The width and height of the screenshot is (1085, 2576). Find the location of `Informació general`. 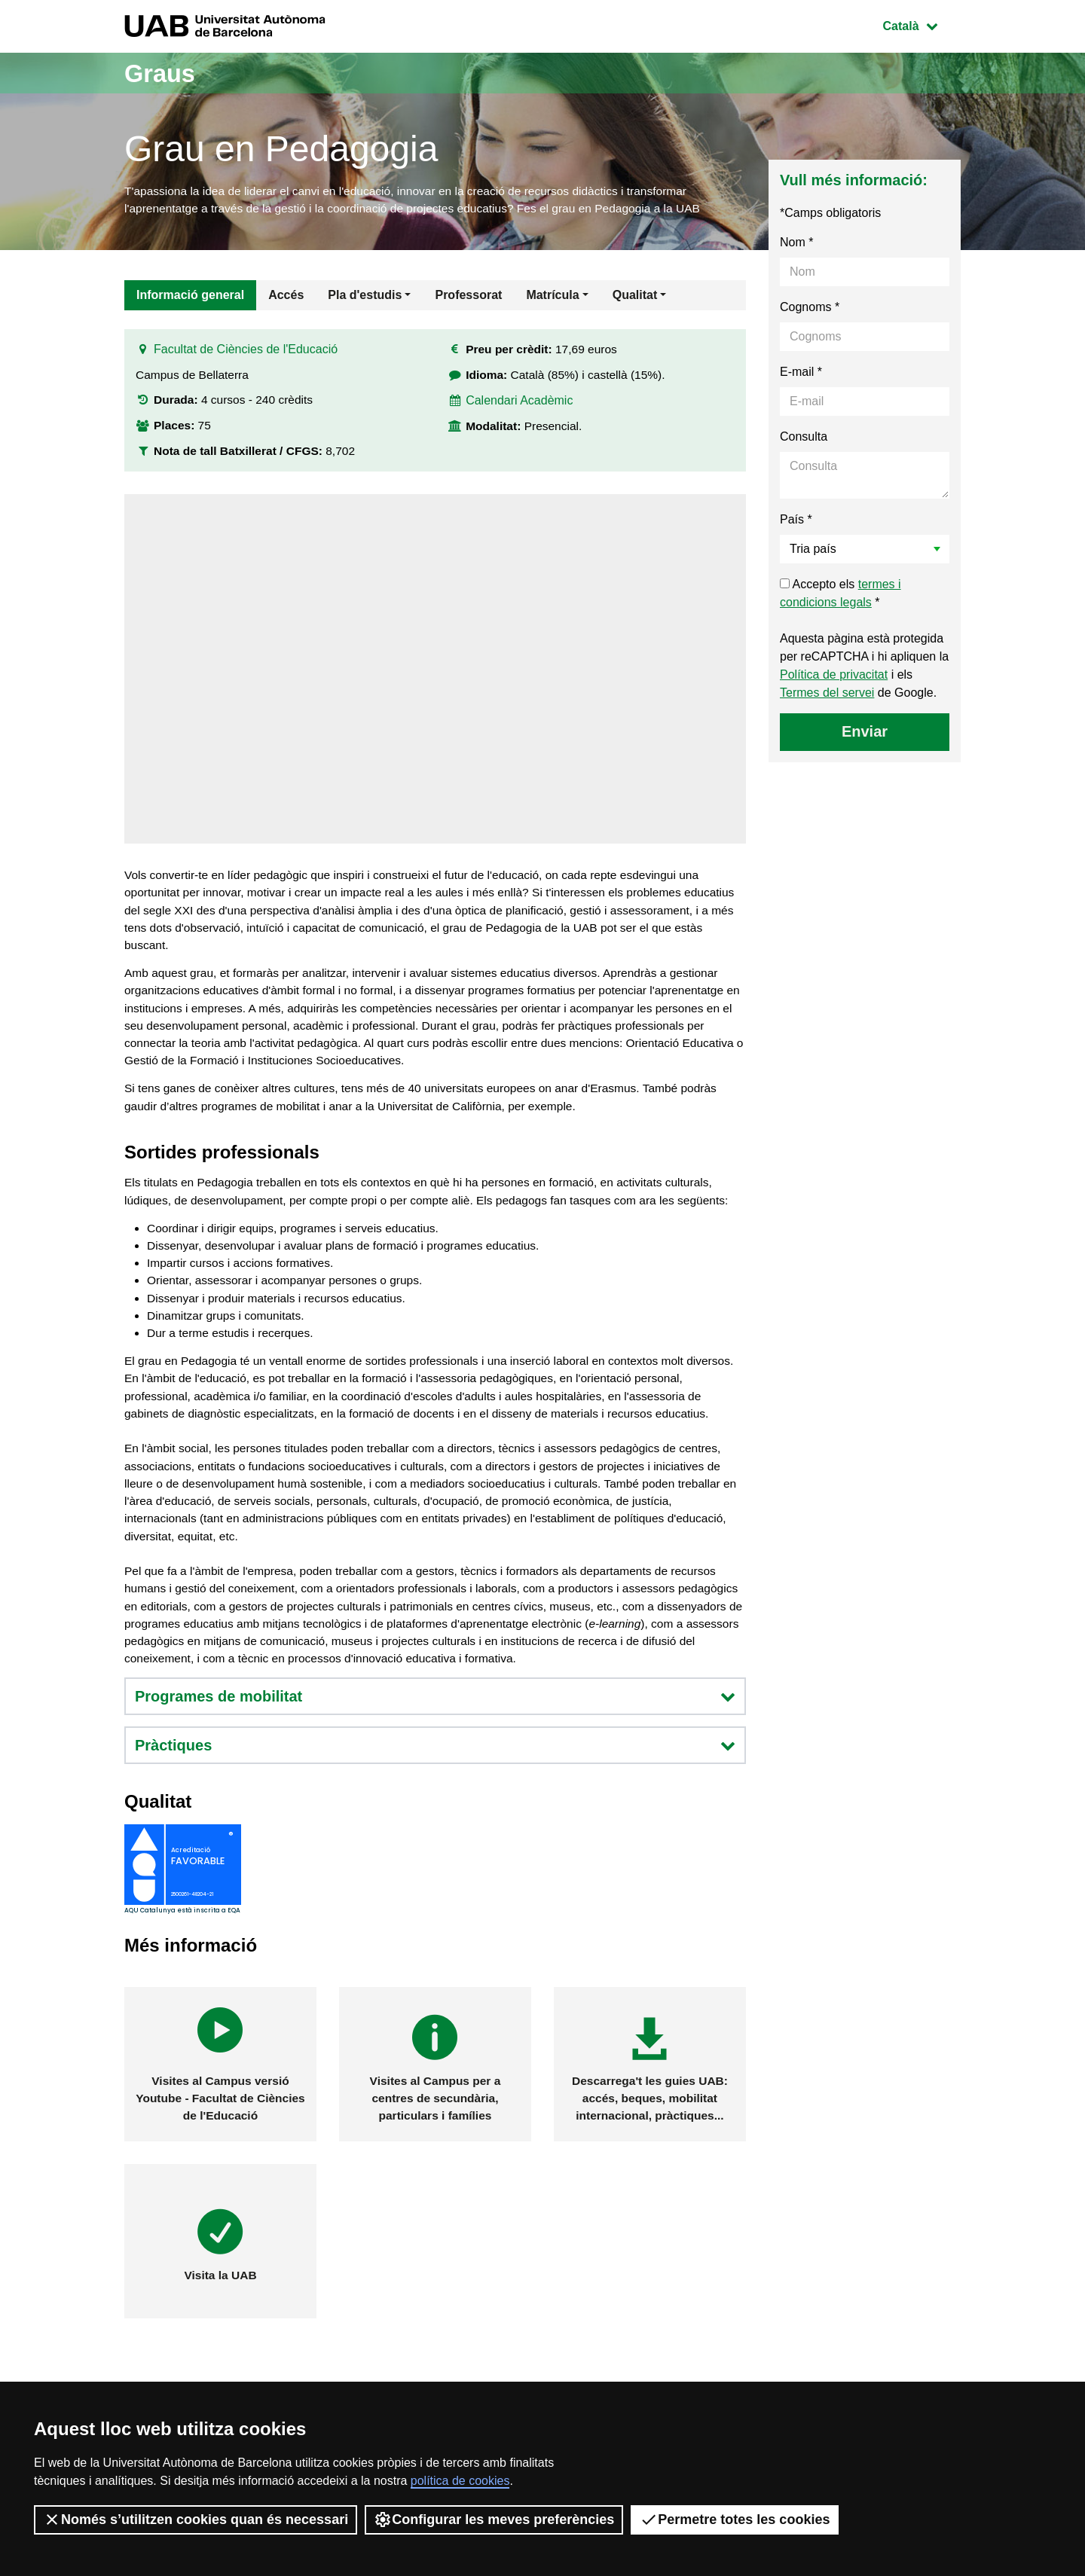

Informació general is located at coordinates (190, 297).